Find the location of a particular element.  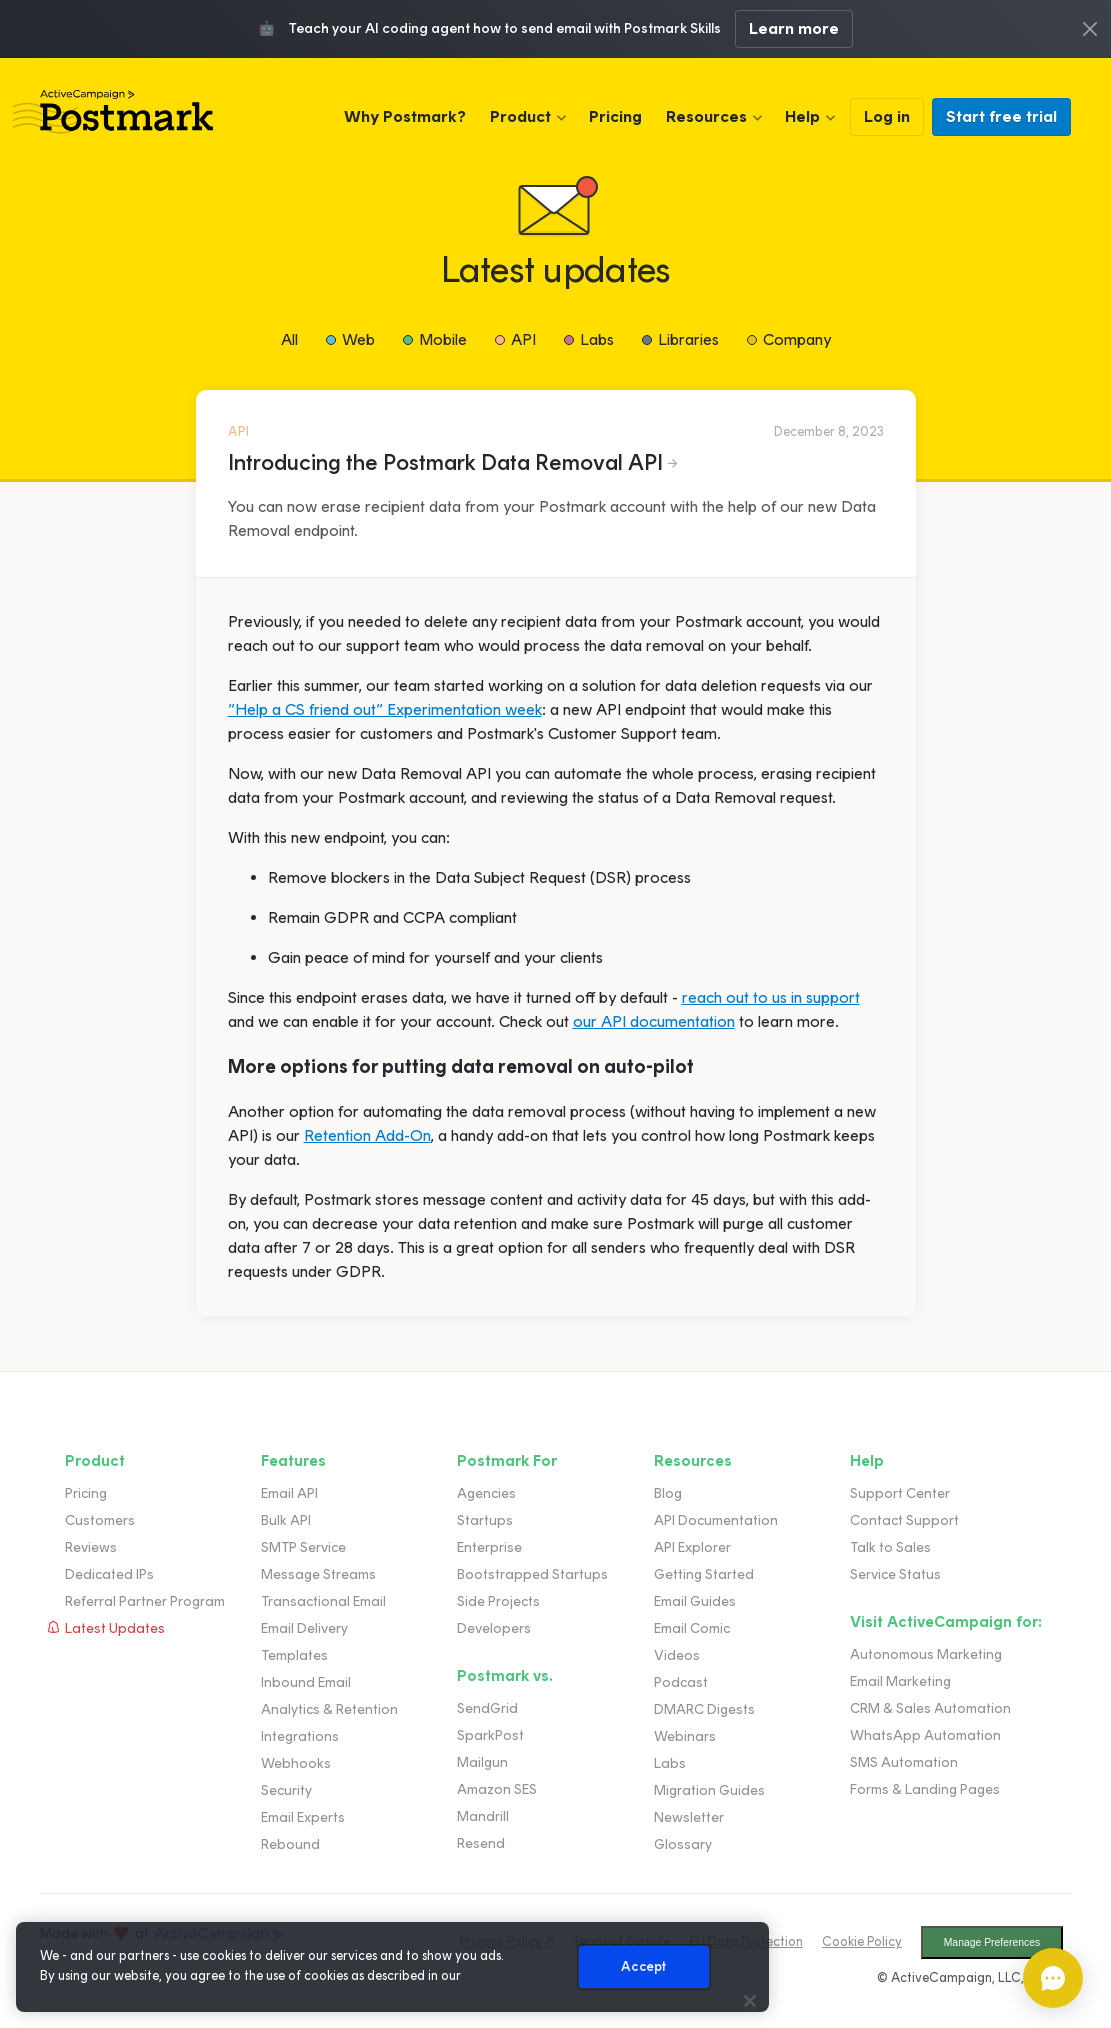

Blog is located at coordinates (668, 1493).